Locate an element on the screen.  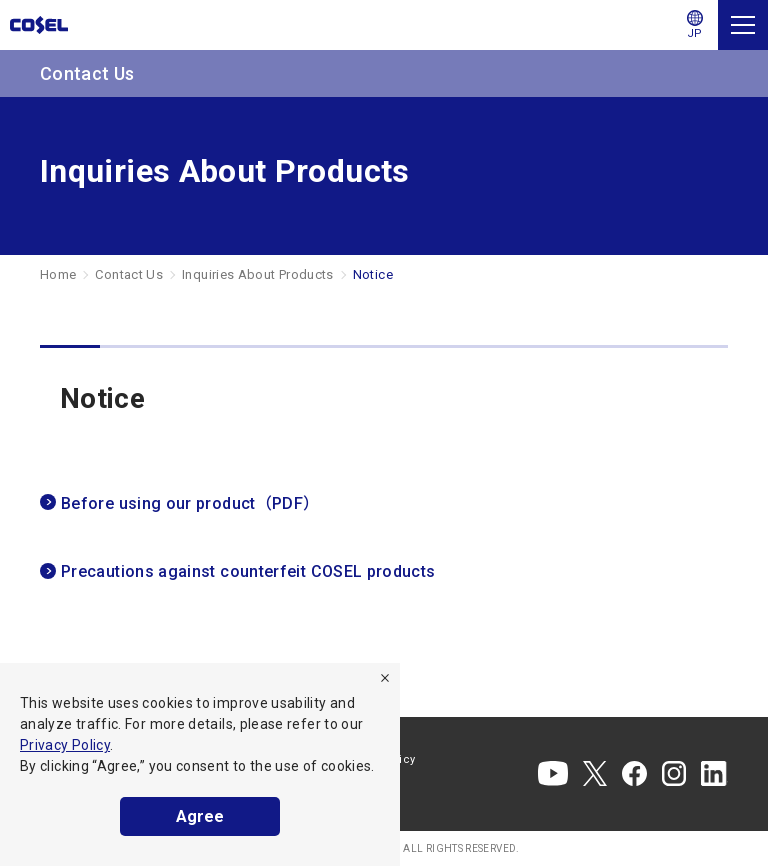
Home is located at coordinates (58, 274).